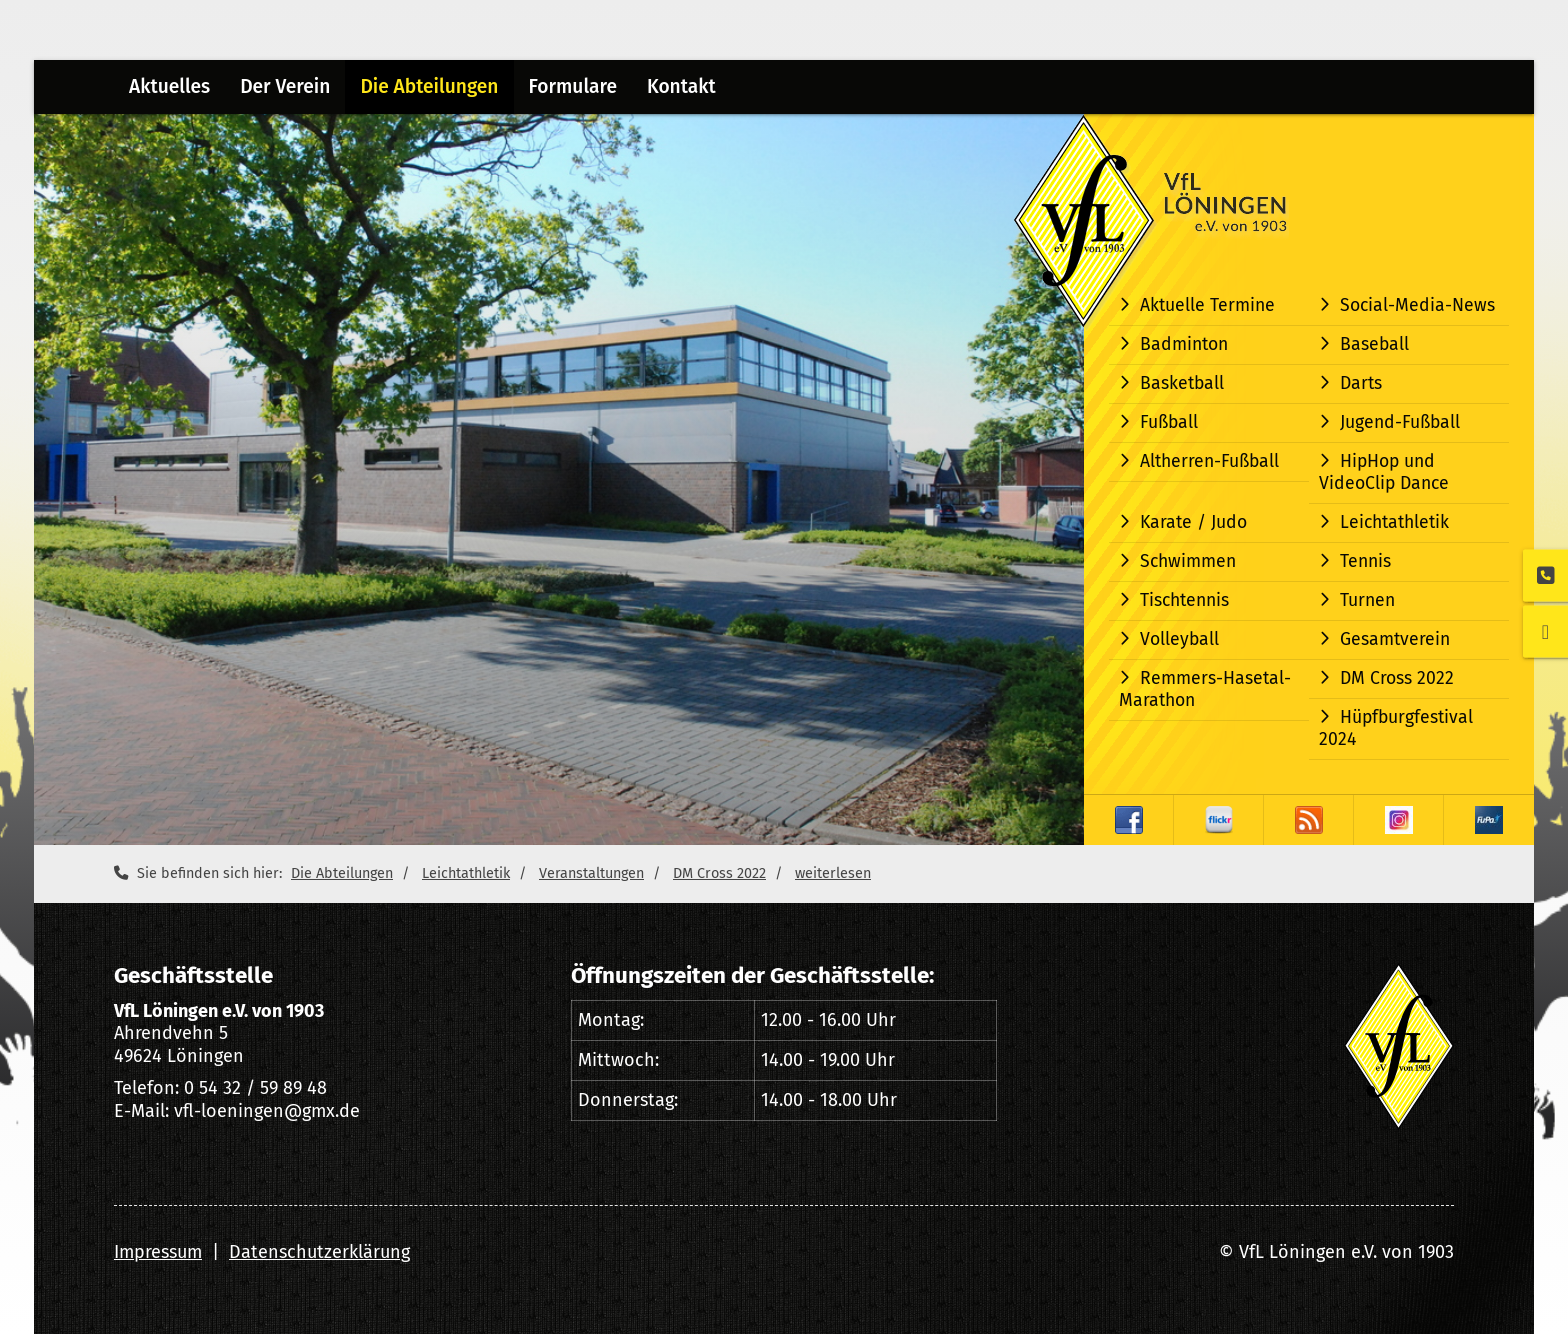 The image size is (1568, 1334). What do you see at coordinates (1374, 344) in the screenshot?
I see `Baseball` at bounding box center [1374, 344].